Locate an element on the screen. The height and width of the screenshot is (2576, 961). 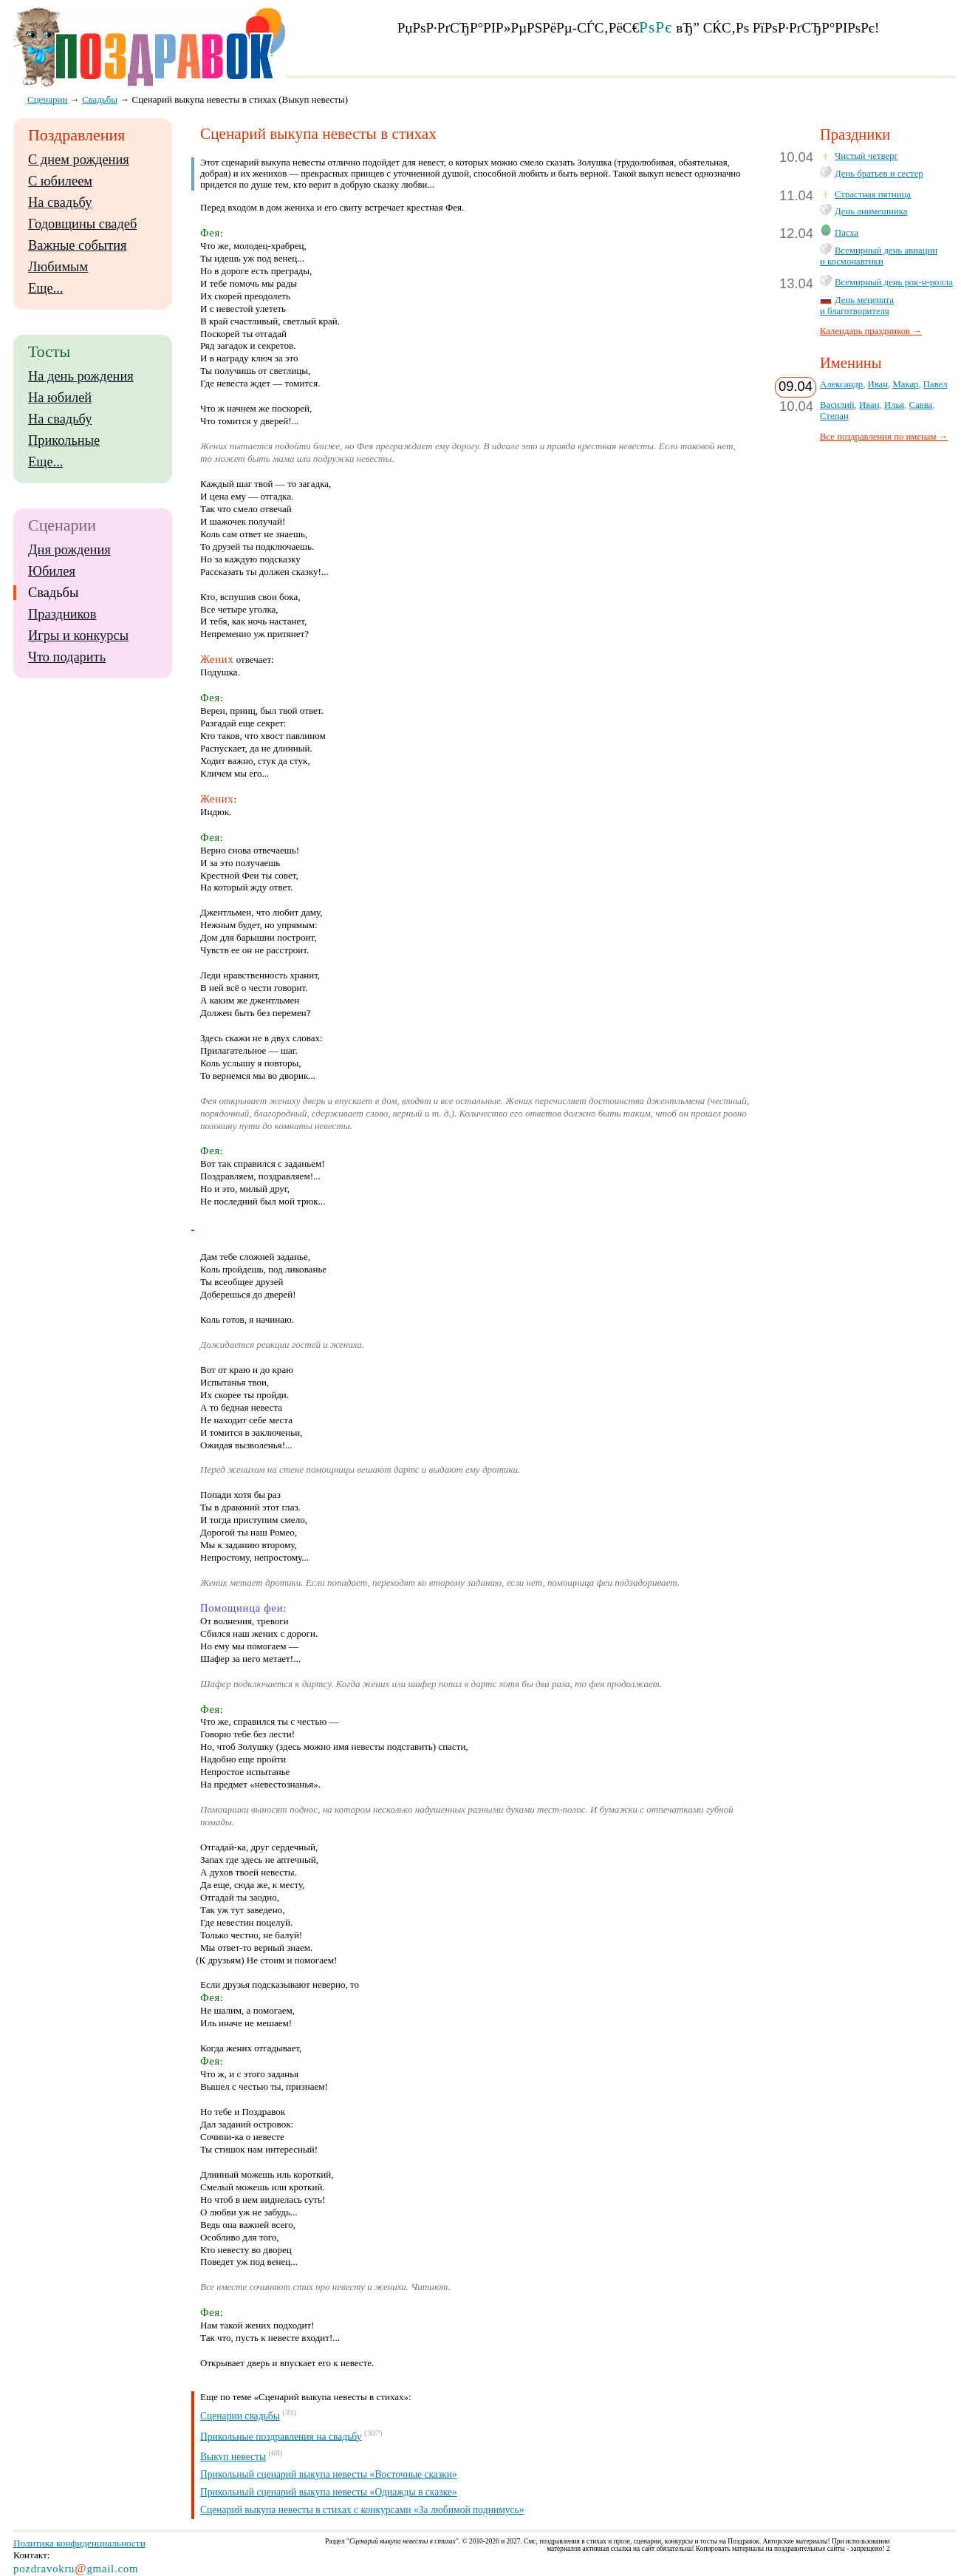
Выкуп невесты is located at coordinates (233, 2456).